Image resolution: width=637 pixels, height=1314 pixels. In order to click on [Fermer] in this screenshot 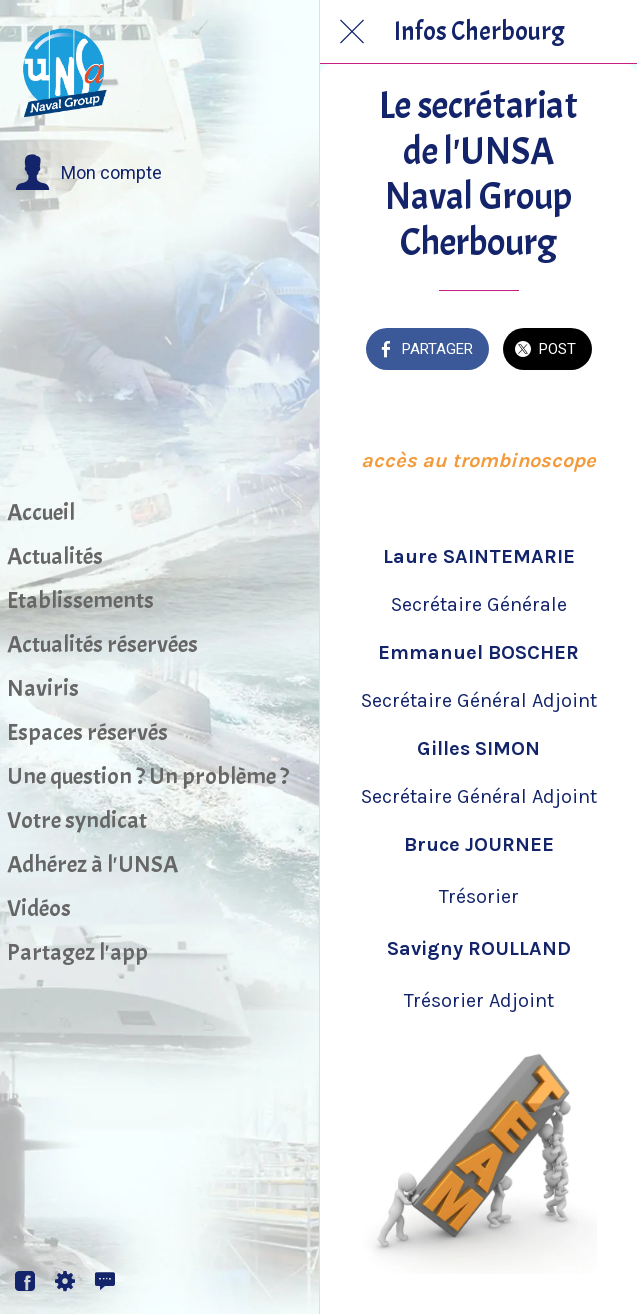, I will do `click(352, 32)`.